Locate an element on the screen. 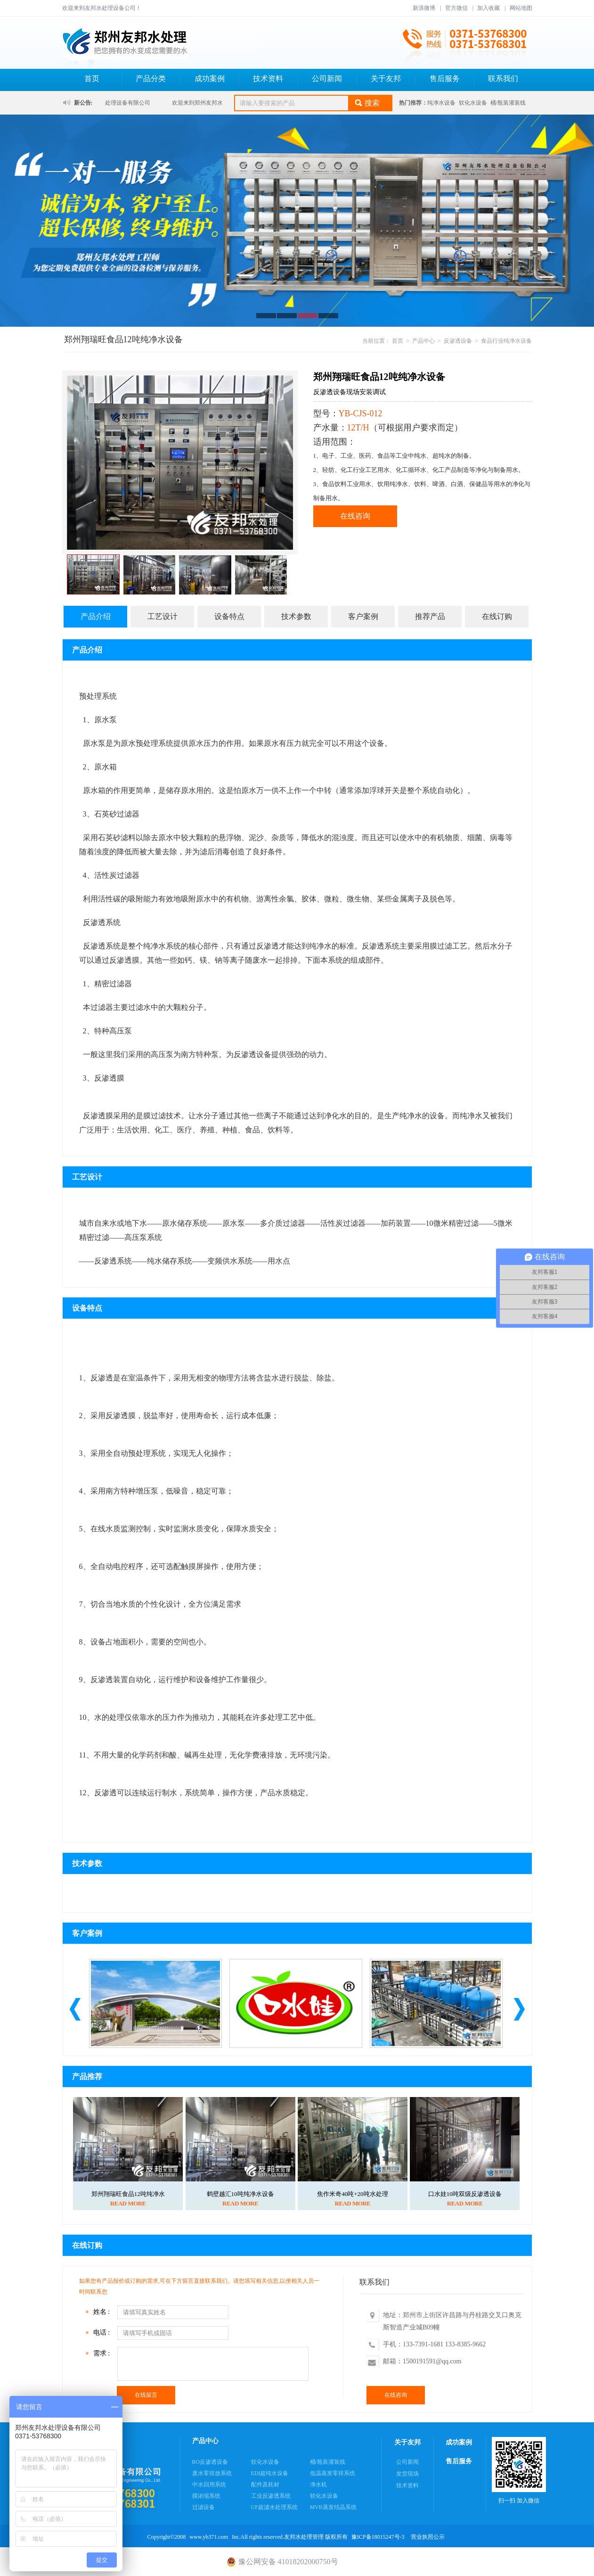 The image size is (594, 2576). 技术参数 is located at coordinates (296, 616).